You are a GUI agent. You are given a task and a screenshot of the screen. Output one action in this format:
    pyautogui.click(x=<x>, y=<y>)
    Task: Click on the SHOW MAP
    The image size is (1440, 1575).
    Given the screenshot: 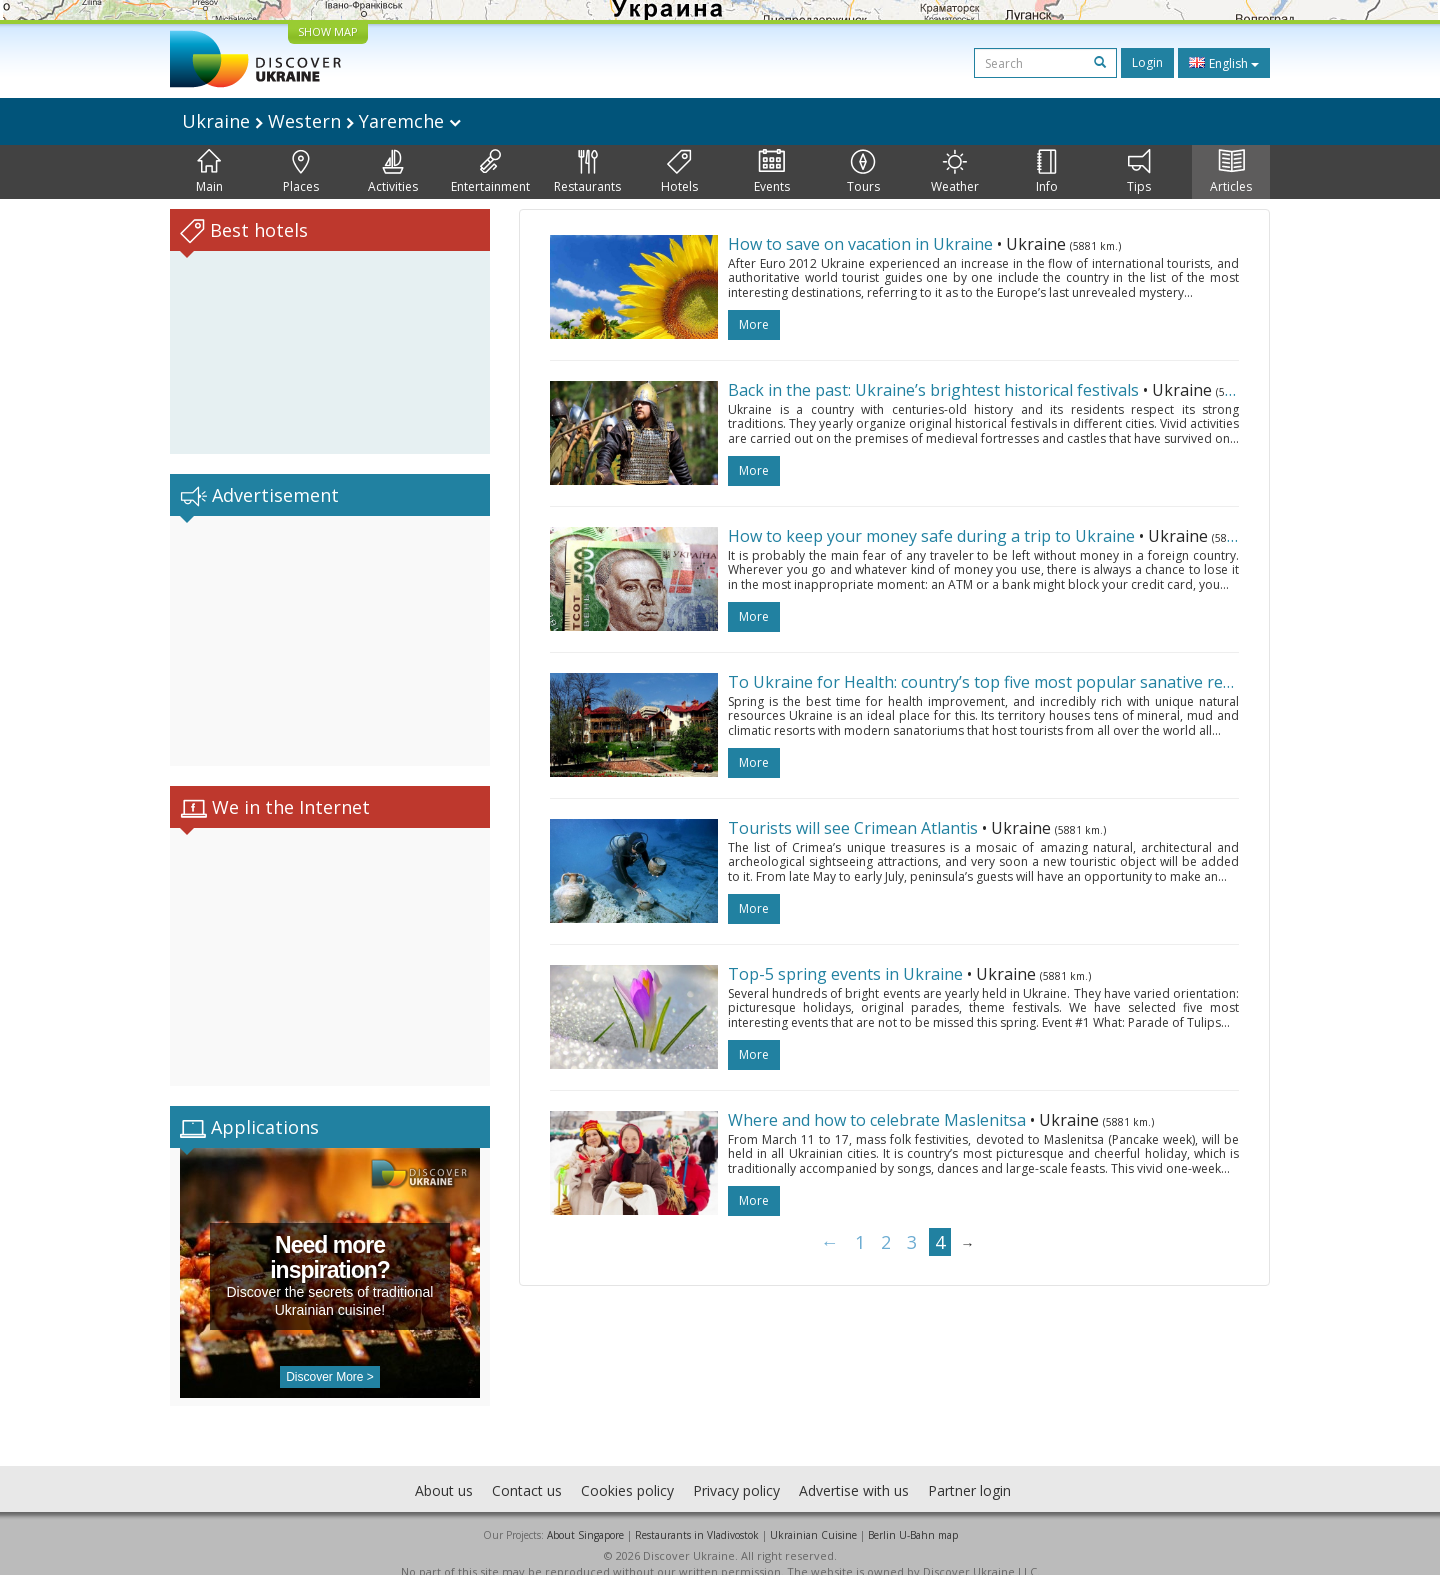 What is the action you would take?
    pyautogui.click(x=328, y=31)
    